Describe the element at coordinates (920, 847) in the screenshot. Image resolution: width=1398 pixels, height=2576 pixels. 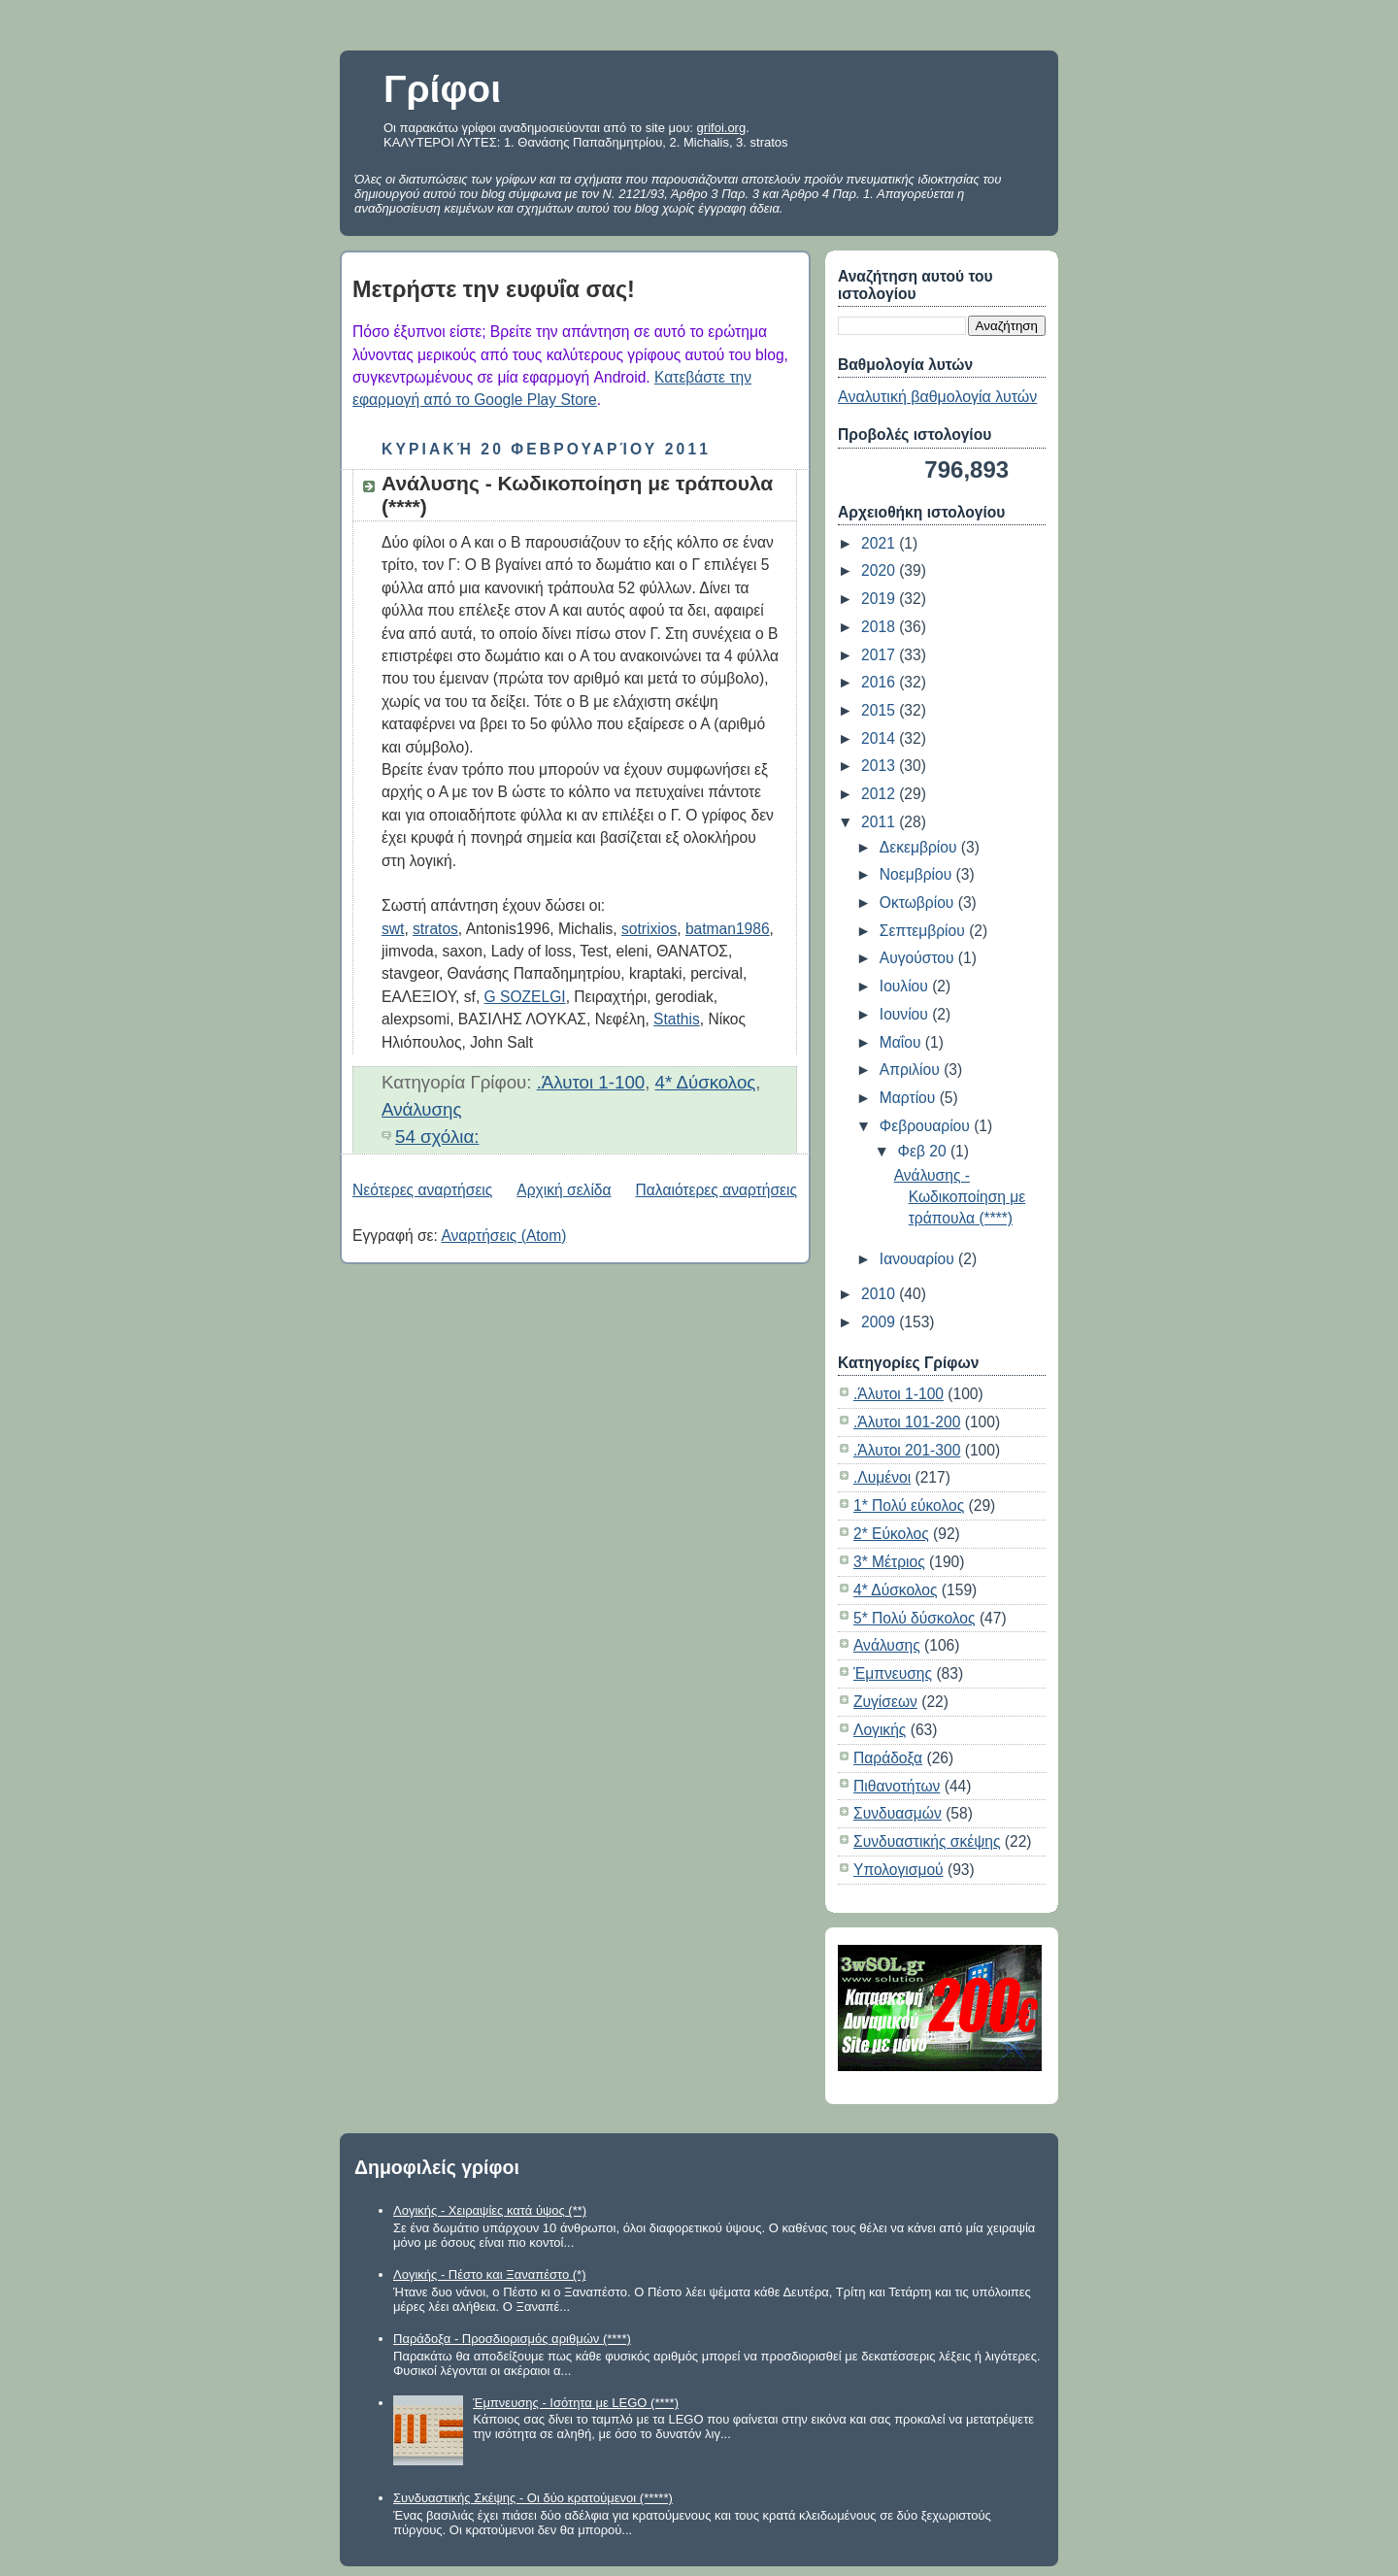
I see `Δεκεμβρίου` at that location.